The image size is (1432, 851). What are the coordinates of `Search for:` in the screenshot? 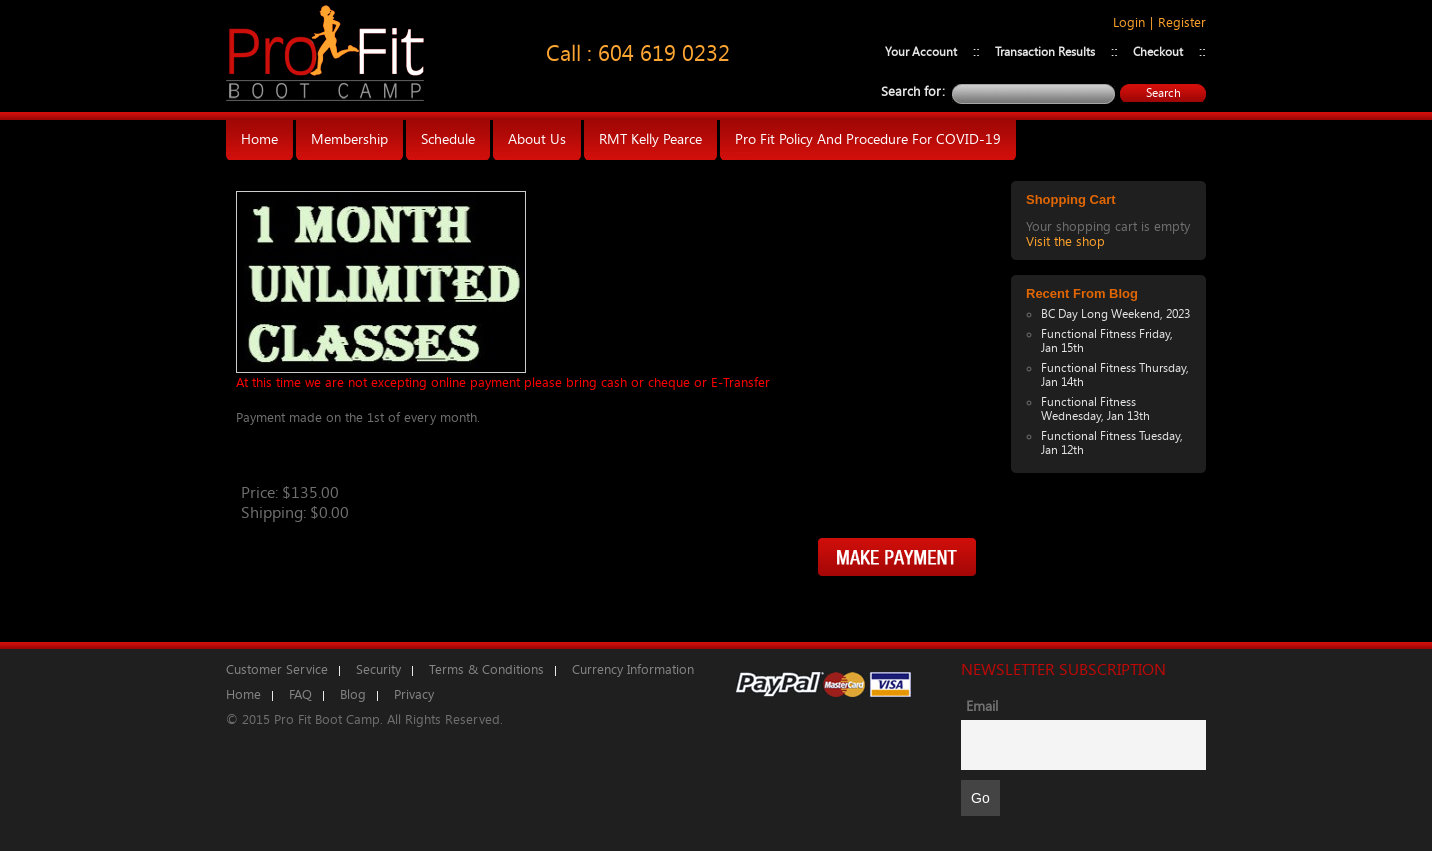 It's located at (913, 91).